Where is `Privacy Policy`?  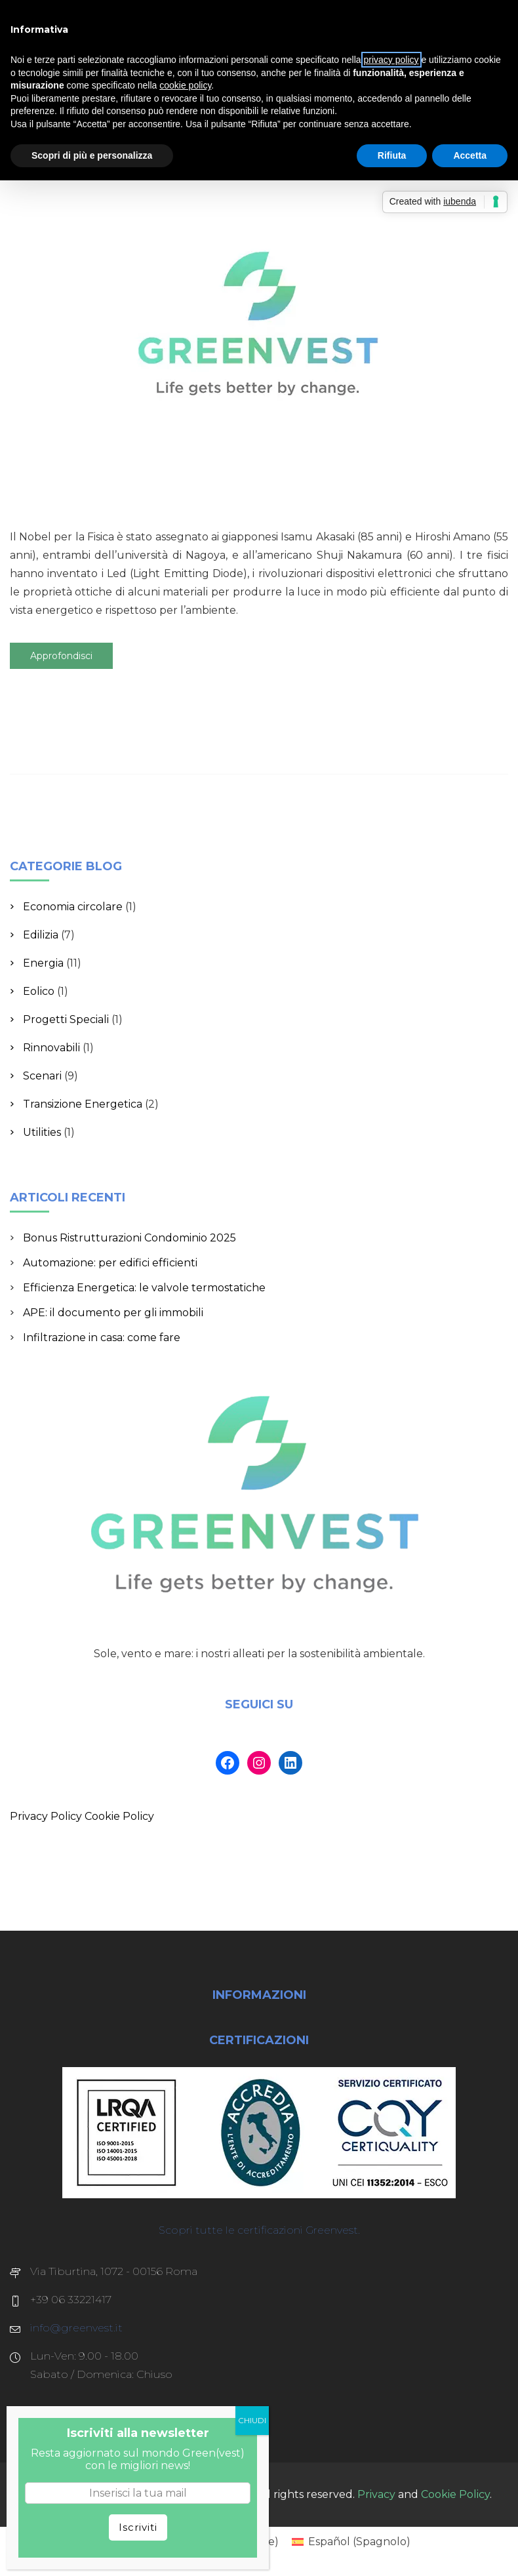
Privacy Policy is located at coordinates (46, 1816).